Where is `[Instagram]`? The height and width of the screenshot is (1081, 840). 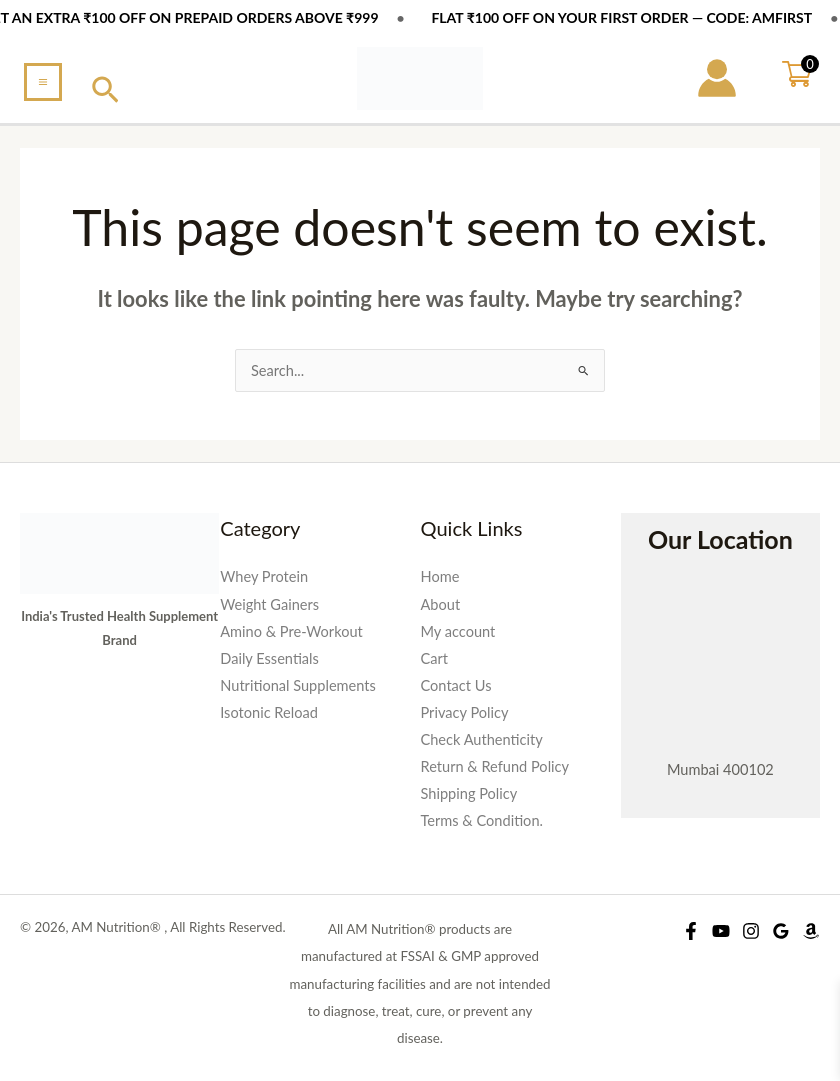 [Instagram] is located at coordinates (751, 931).